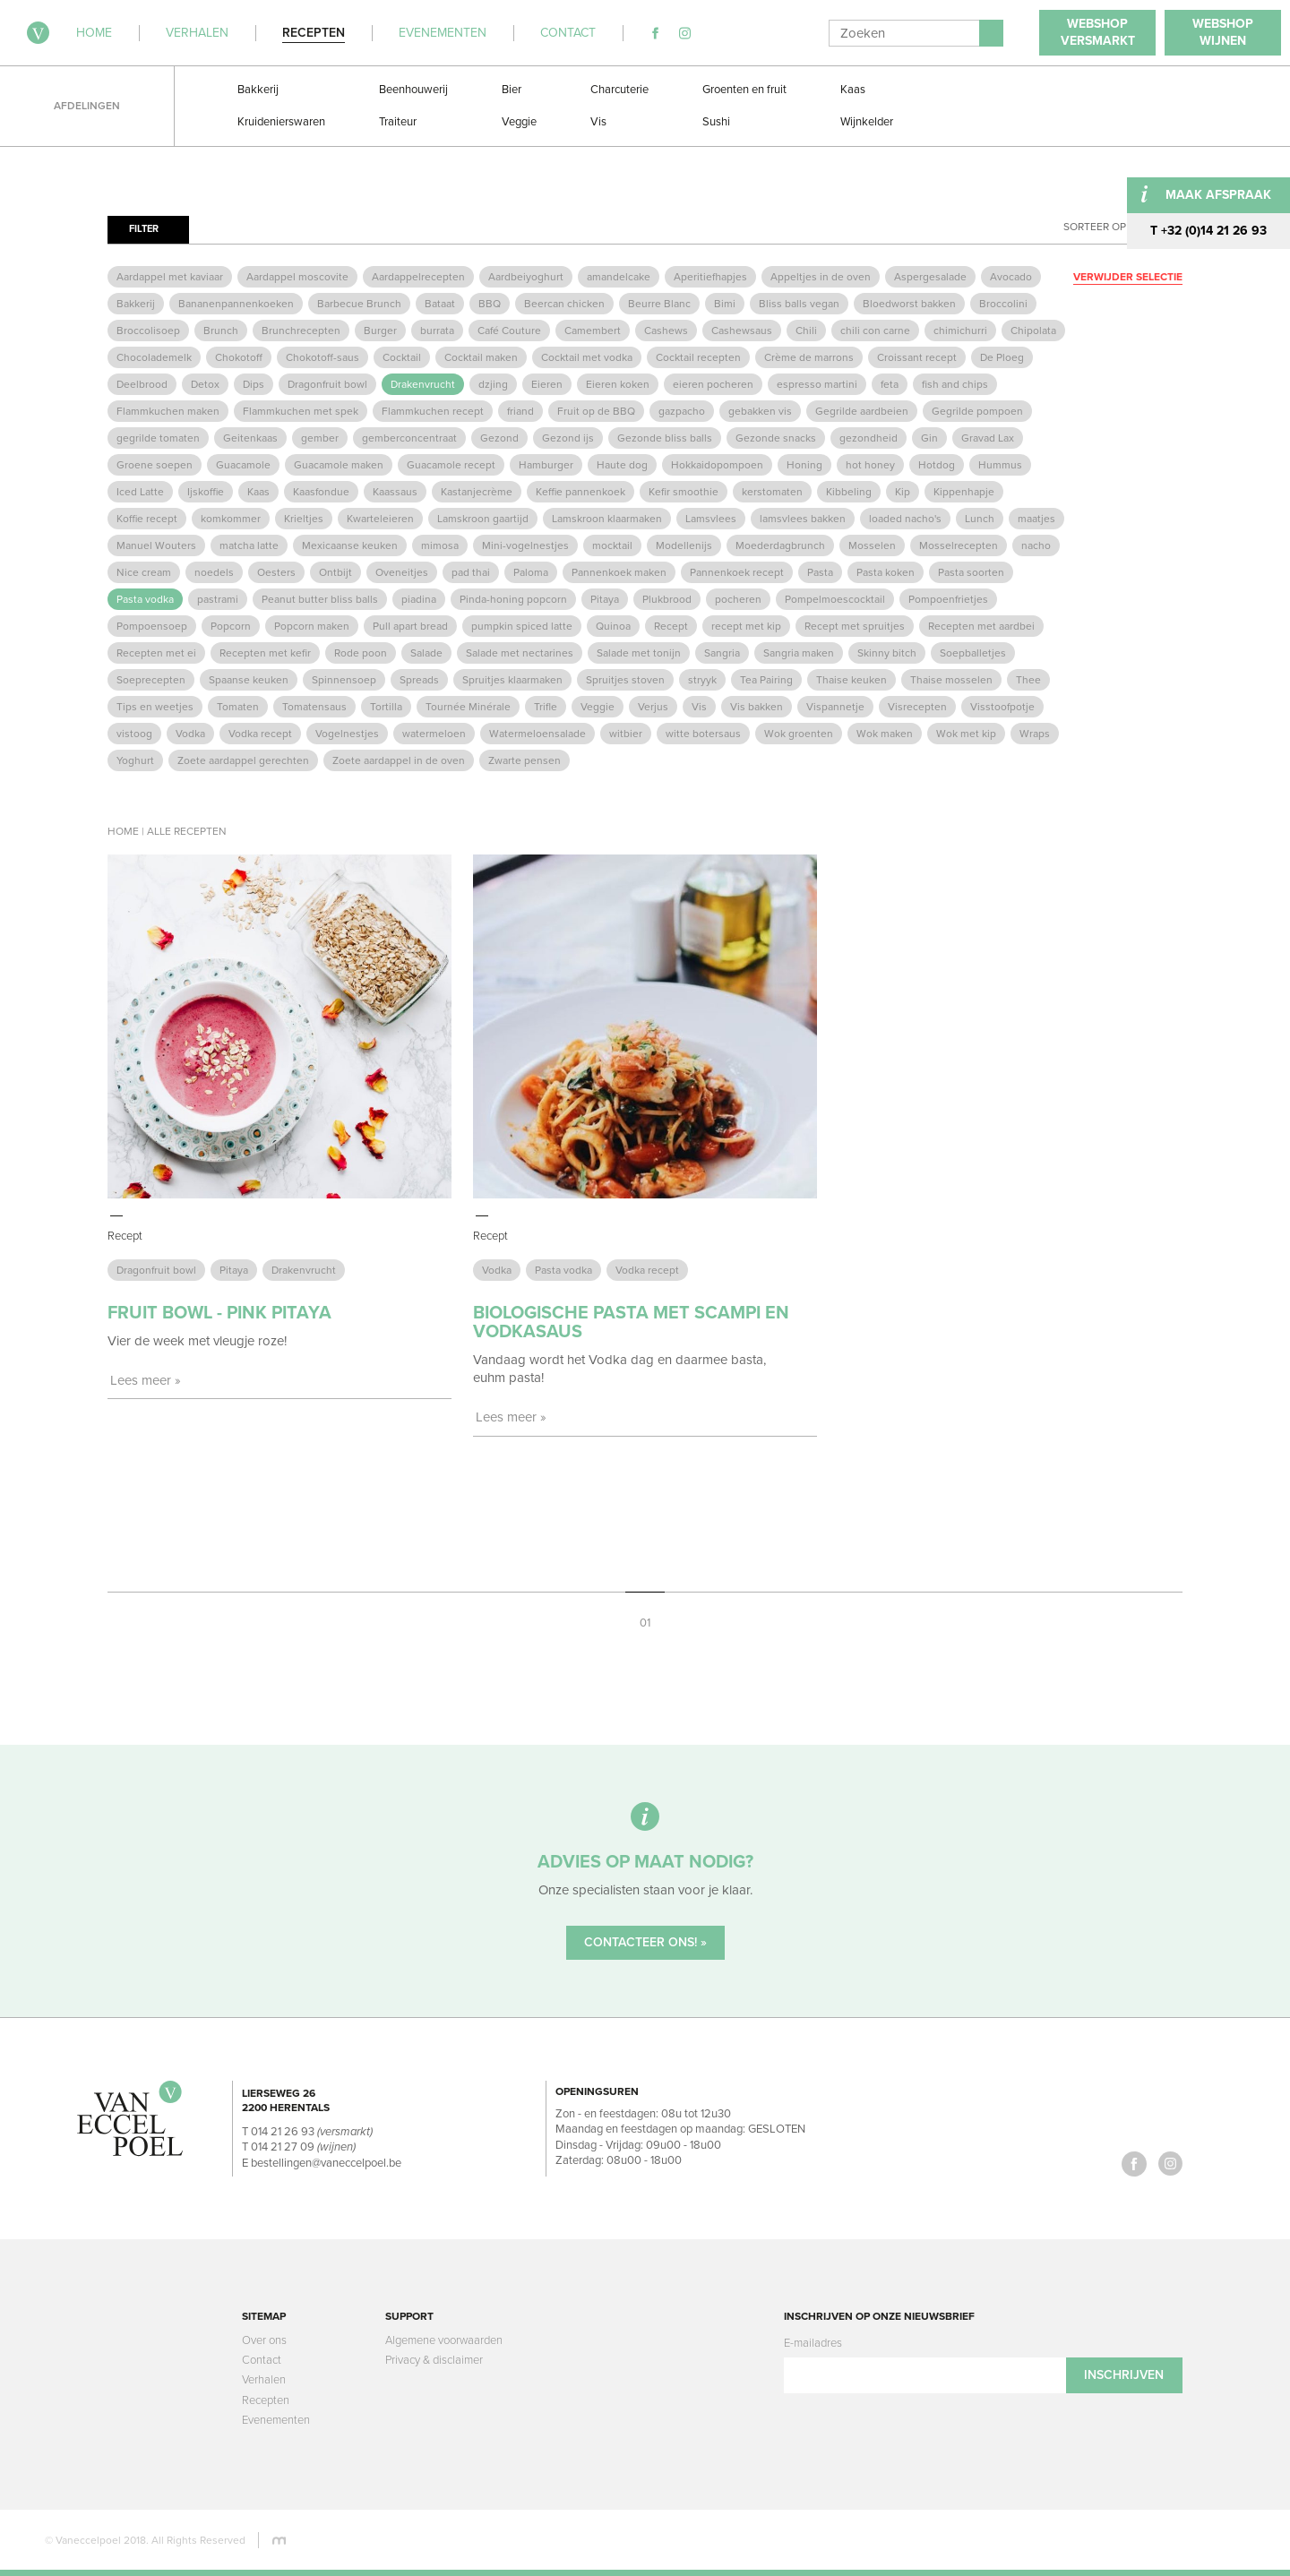 The image size is (1290, 2576). What do you see at coordinates (710, 276) in the screenshot?
I see `Aperitiefhapjes` at bounding box center [710, 276].